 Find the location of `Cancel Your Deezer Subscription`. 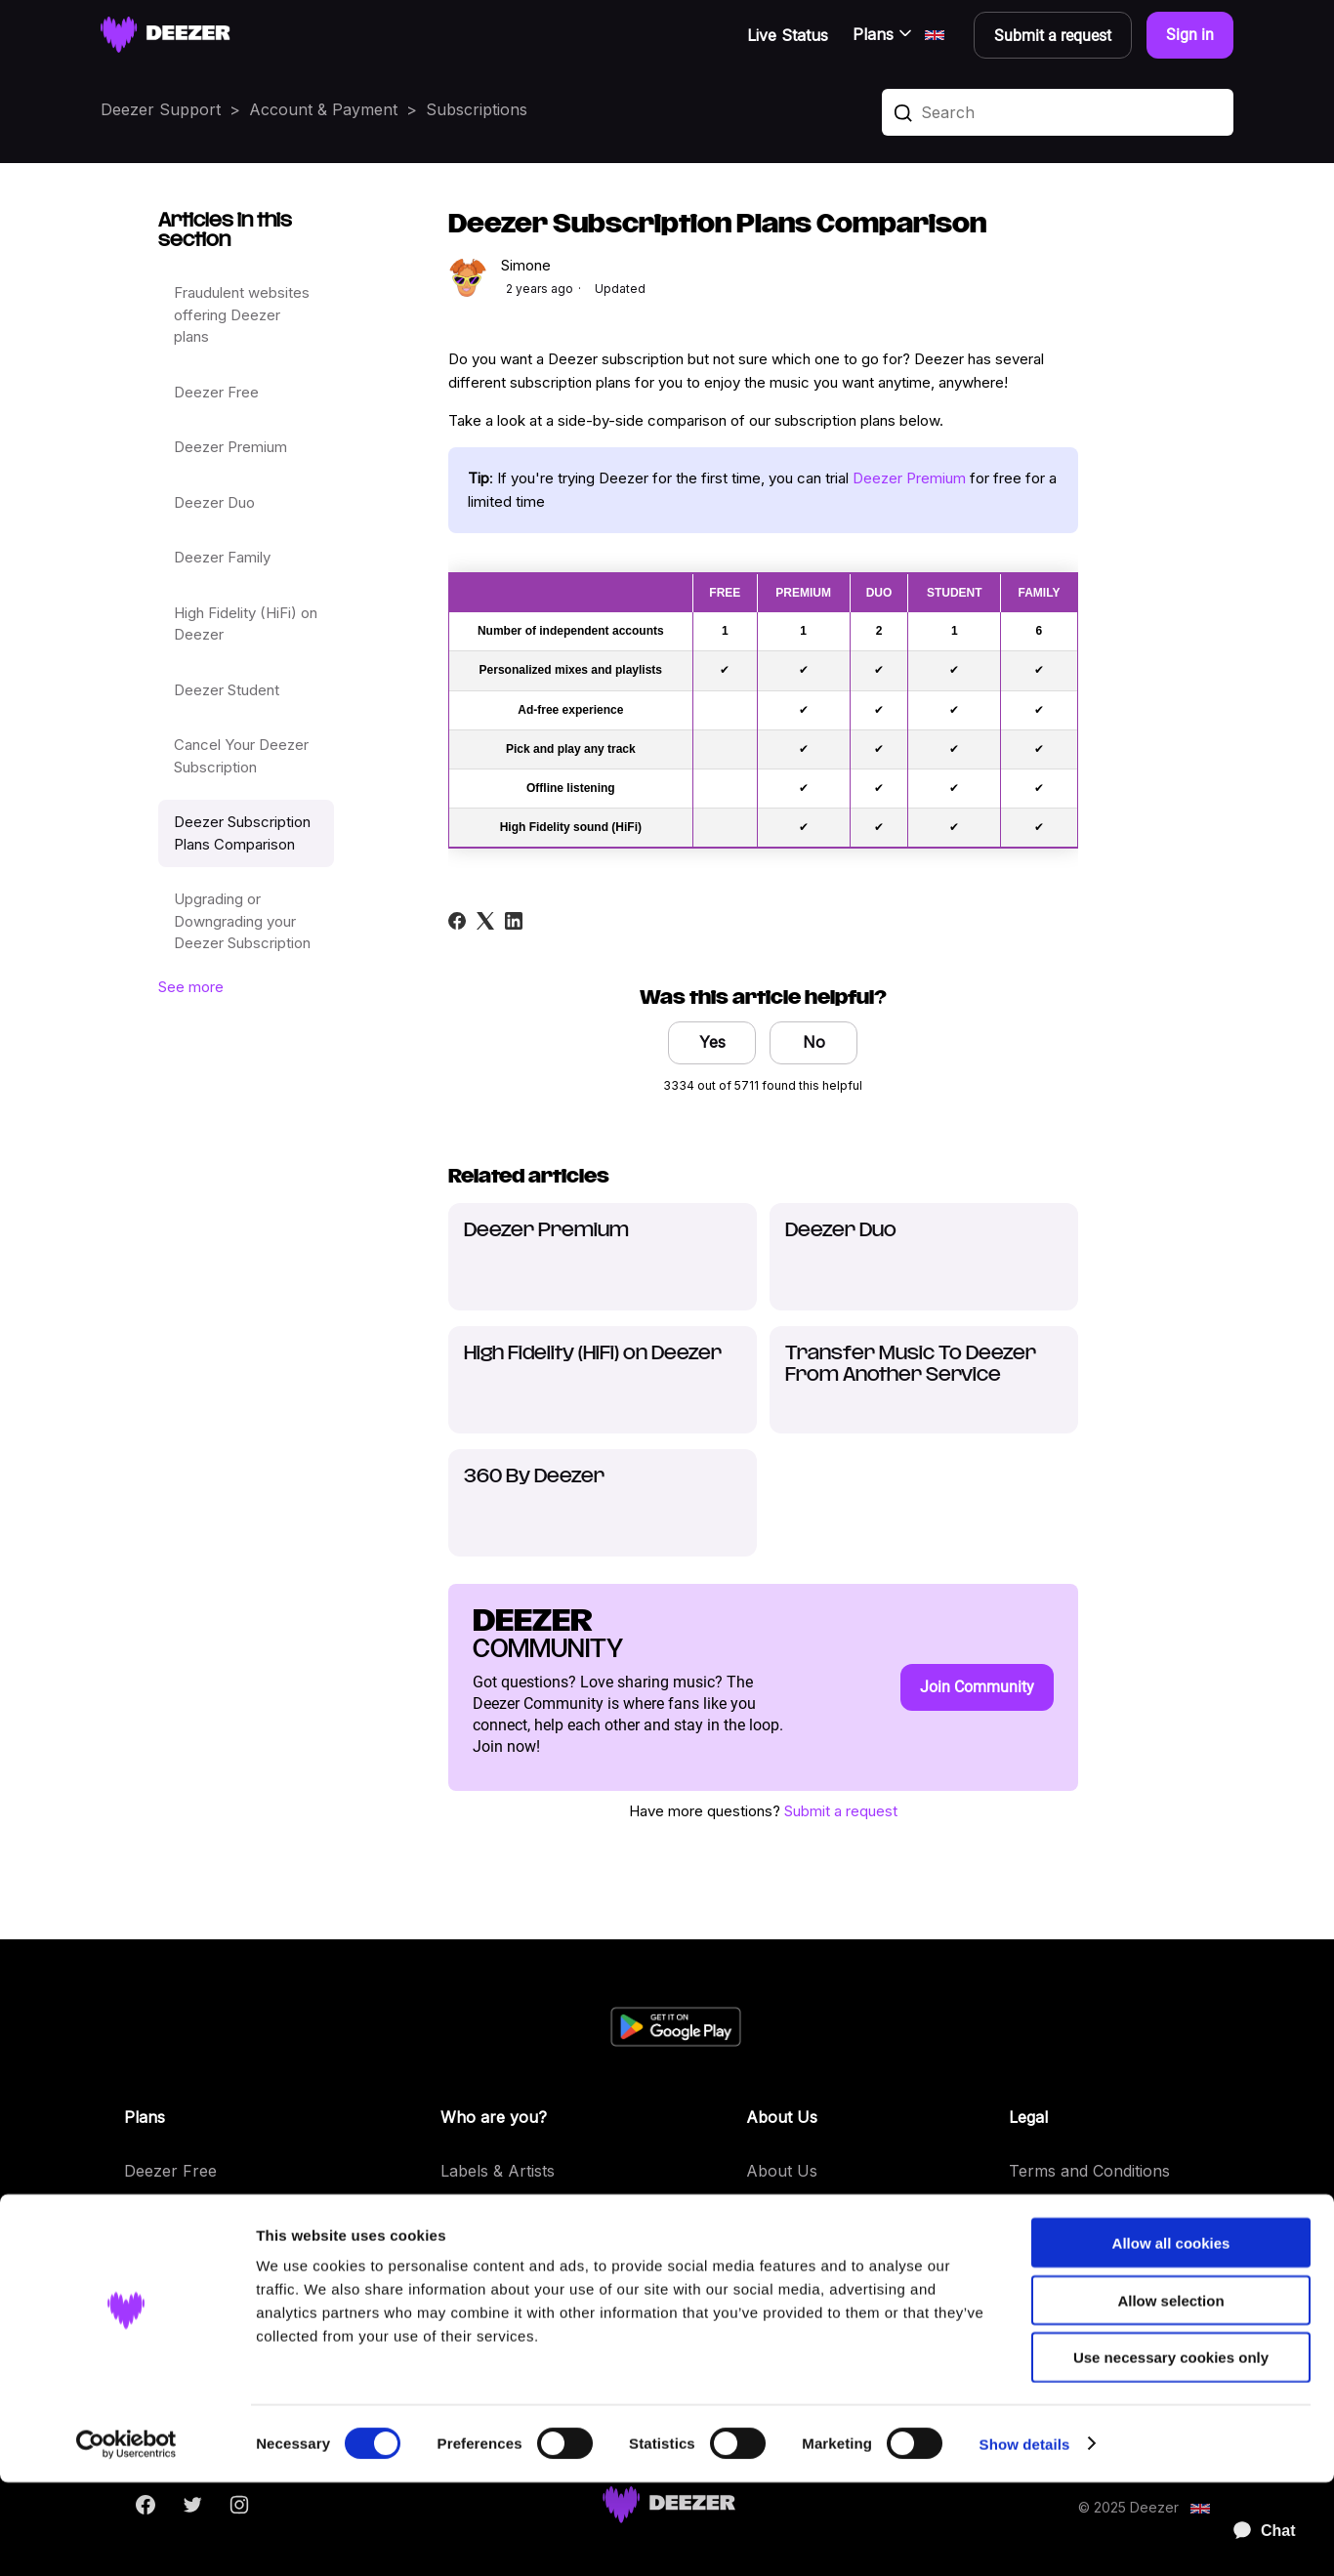

Cancel Your Deezer Subscription is located at coordinates (241, 755).